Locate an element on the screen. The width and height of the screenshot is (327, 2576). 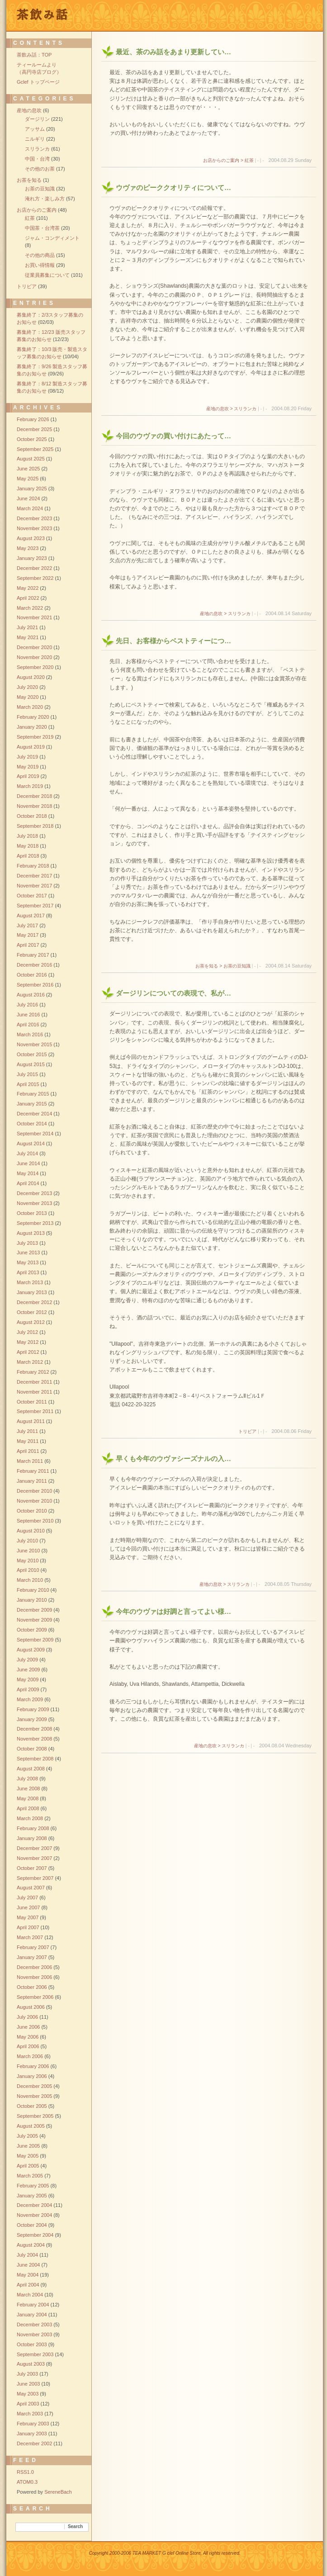
February 2015 is located at coordinates (33, 1093).